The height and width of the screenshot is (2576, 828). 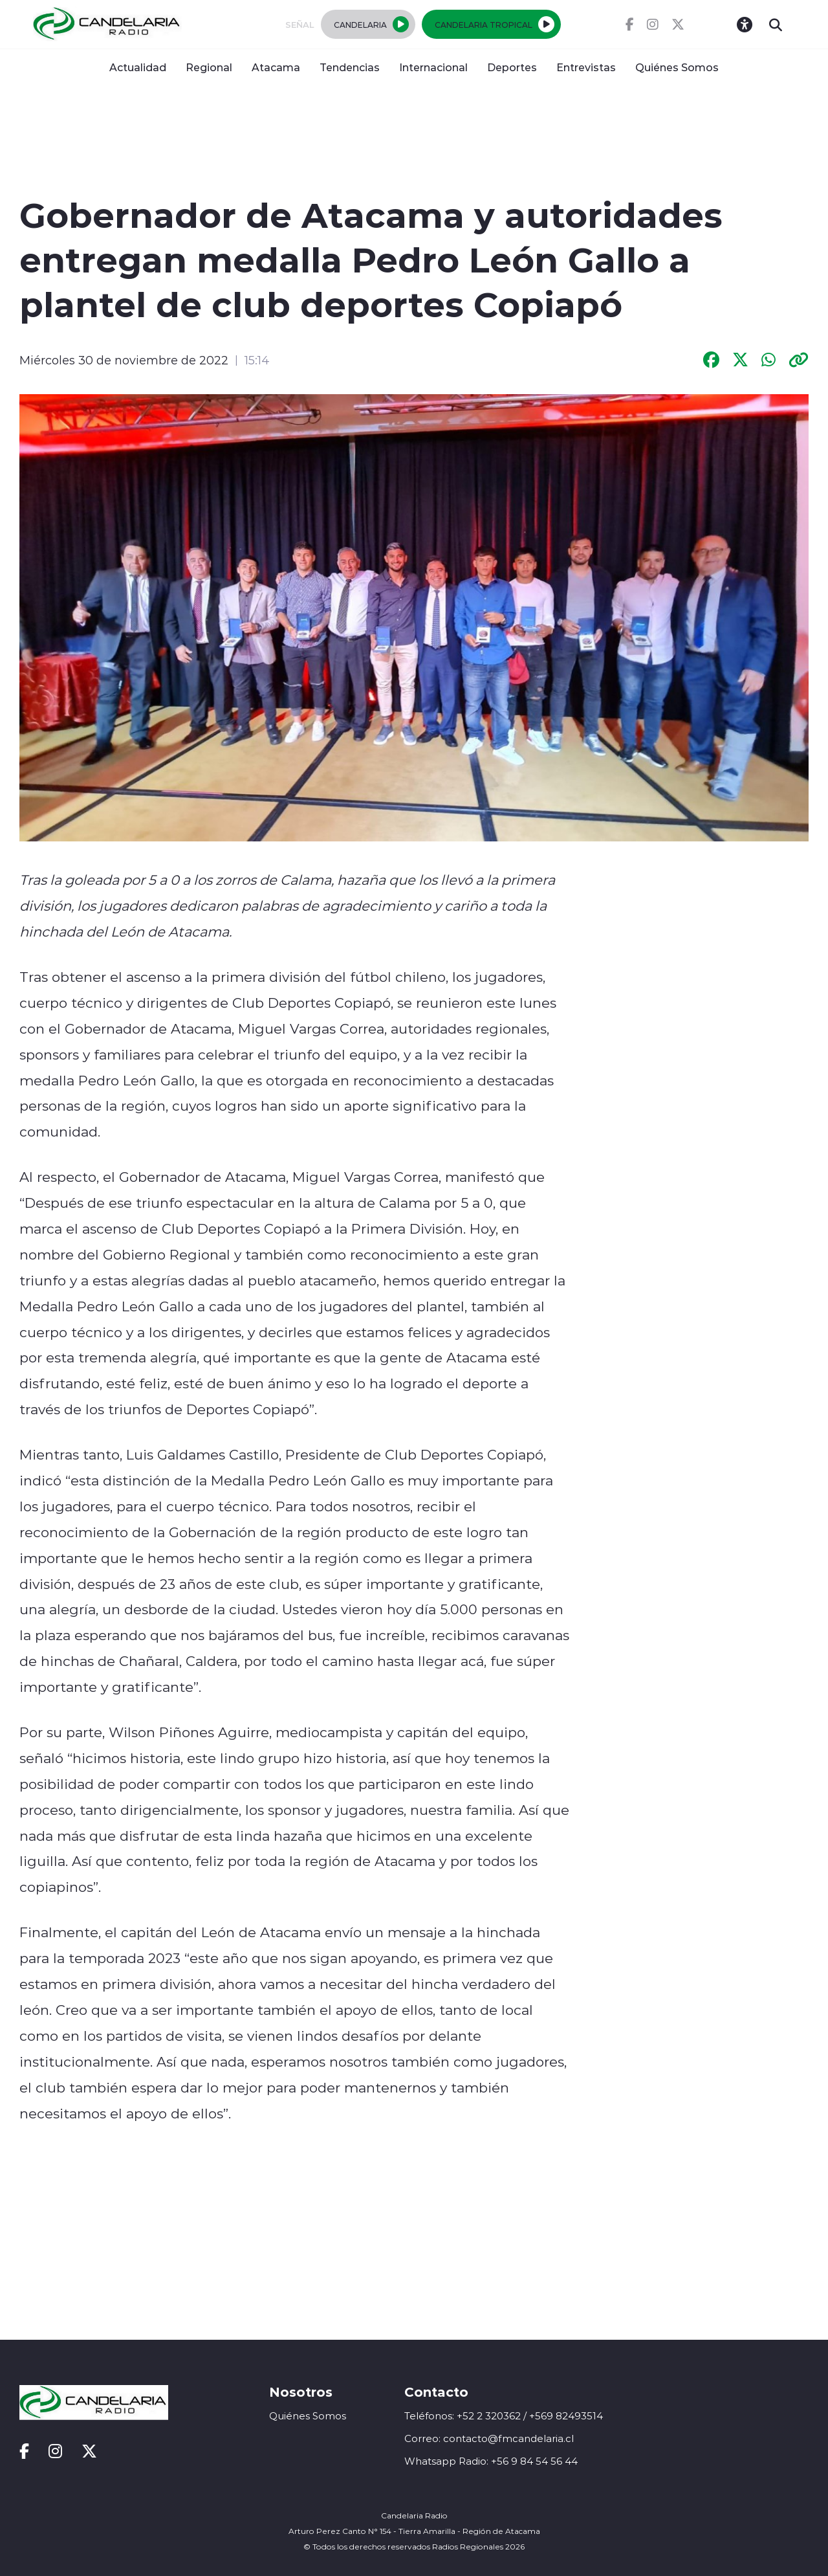 What do you see at coordinates (276, 67) in the screenshot?
I see `Atacama` at bounding box center [276, 67].